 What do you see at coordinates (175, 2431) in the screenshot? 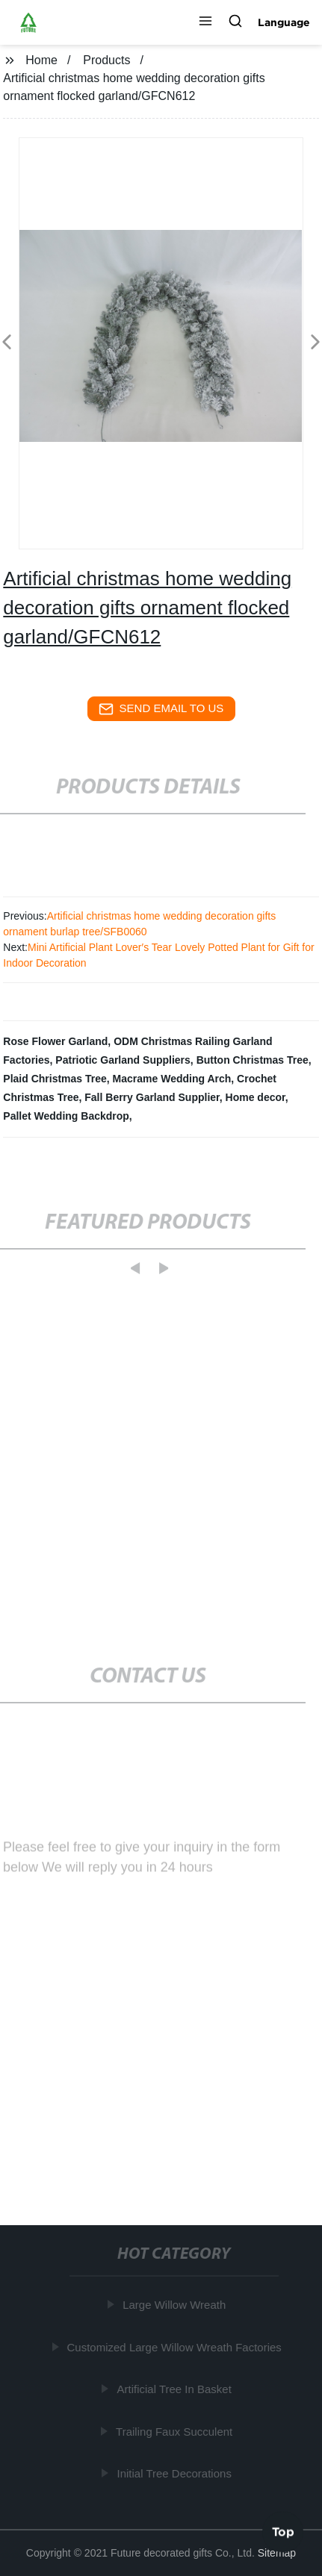
I see `Trailing Faux Succulent` at bounding box center [175, 2431].